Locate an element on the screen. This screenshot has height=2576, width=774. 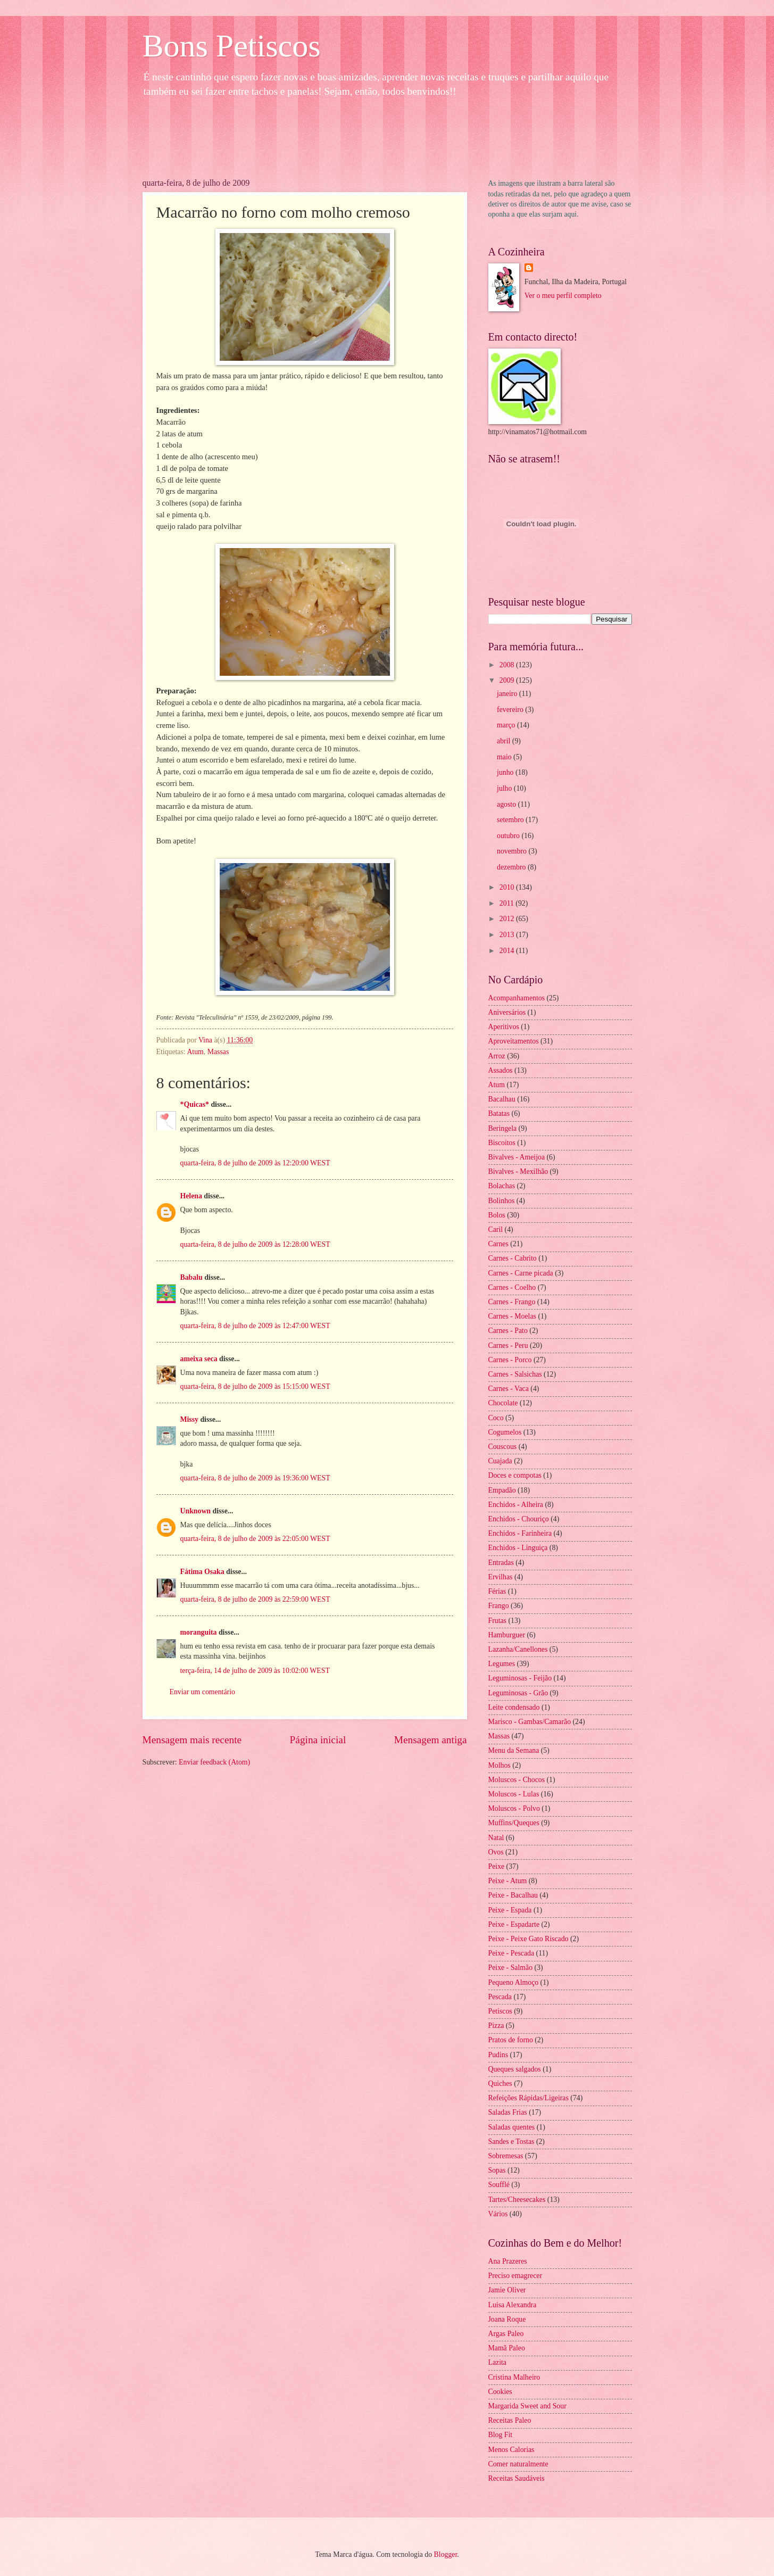
Cristina Malheiro is located at coordinates (514, 2377).